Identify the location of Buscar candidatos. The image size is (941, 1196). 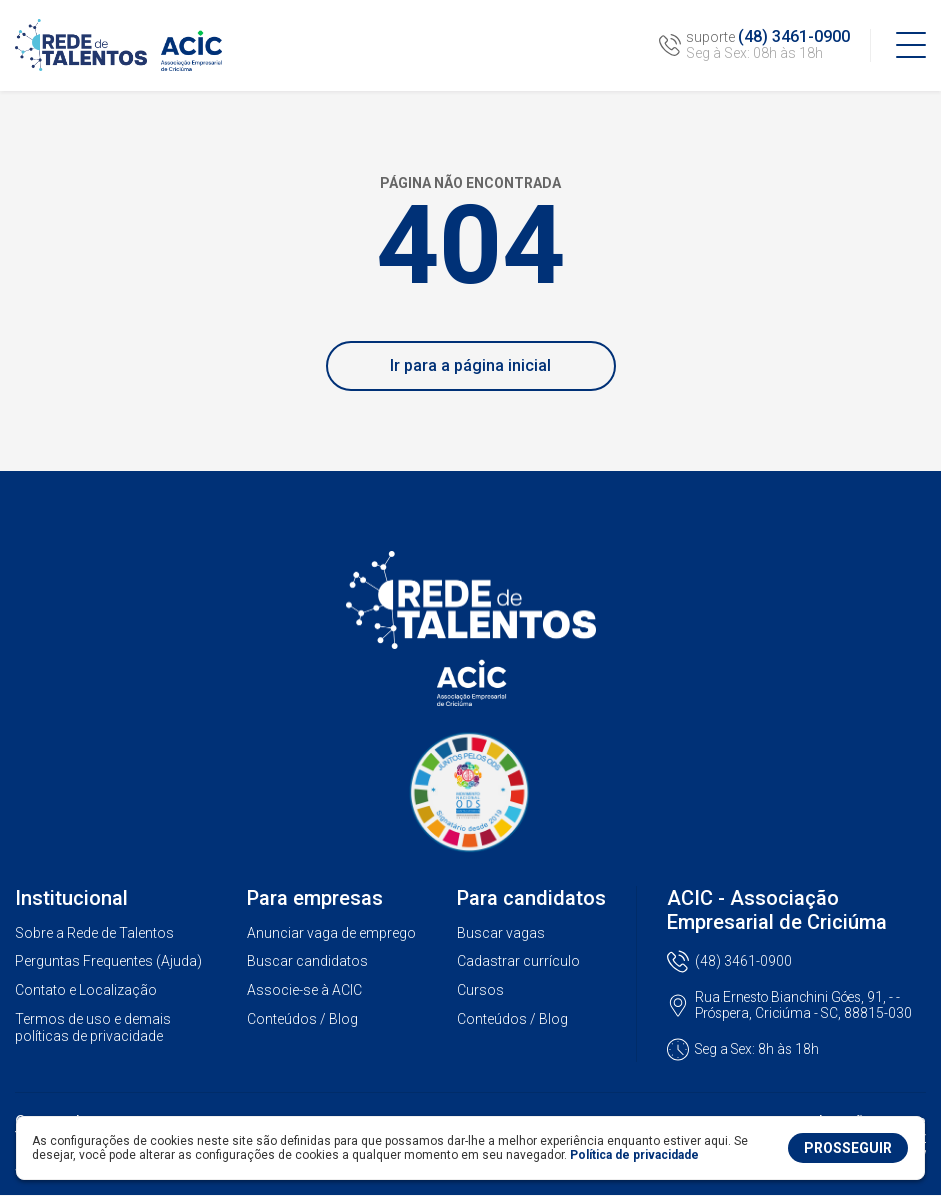
(307, 961).